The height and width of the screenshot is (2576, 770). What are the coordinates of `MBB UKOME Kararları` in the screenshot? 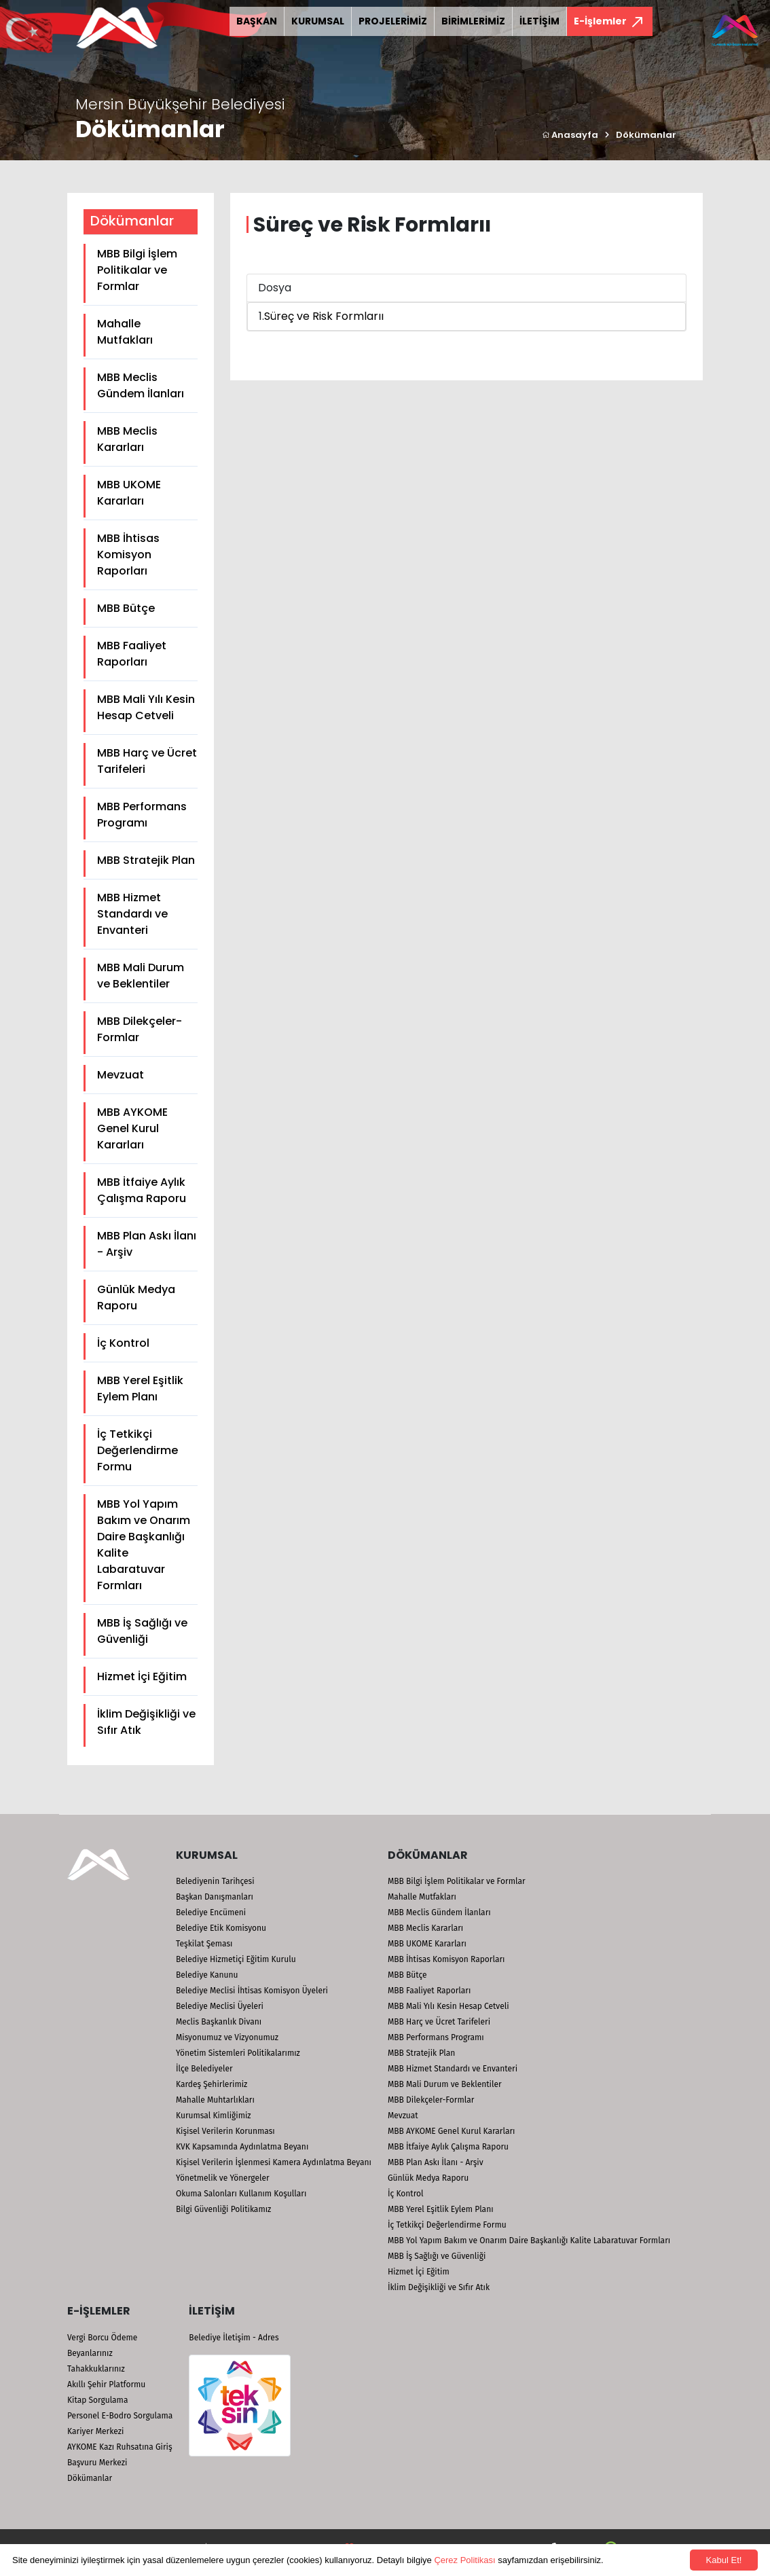 It's located at (129, 493).